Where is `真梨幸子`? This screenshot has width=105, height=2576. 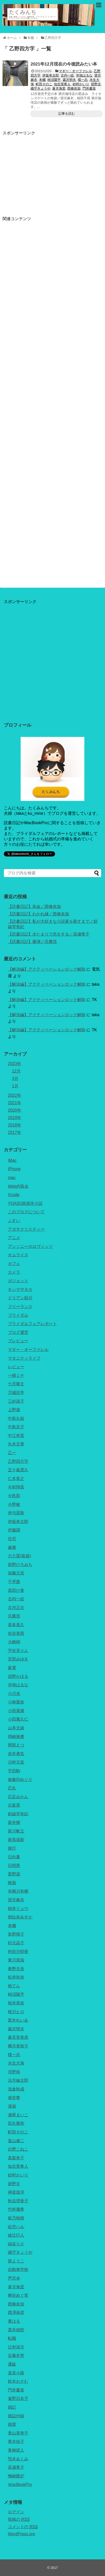 真梨幸子 is located at coordinates (16, 2158).